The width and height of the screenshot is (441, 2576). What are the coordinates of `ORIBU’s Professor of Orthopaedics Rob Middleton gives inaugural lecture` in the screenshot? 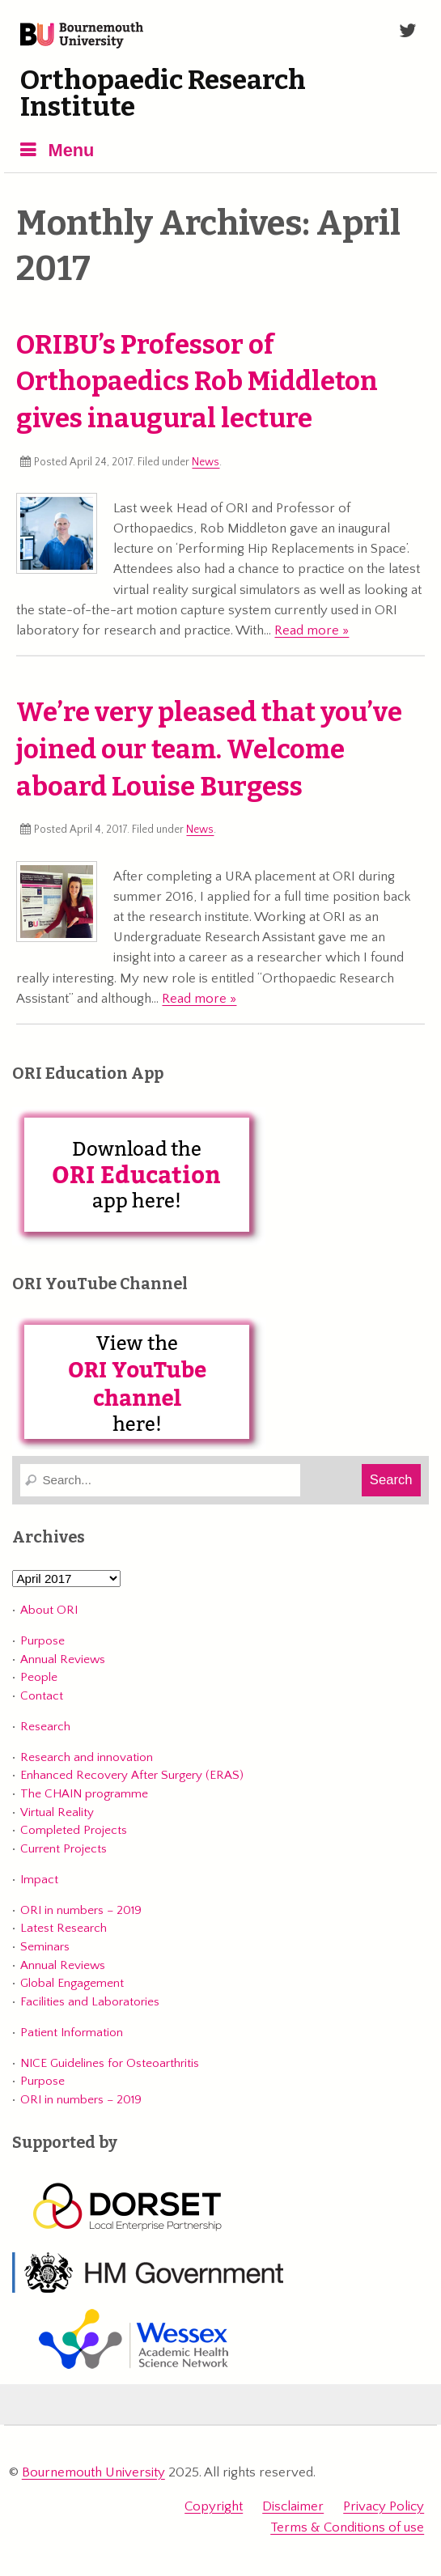 It's located at (197, 382).